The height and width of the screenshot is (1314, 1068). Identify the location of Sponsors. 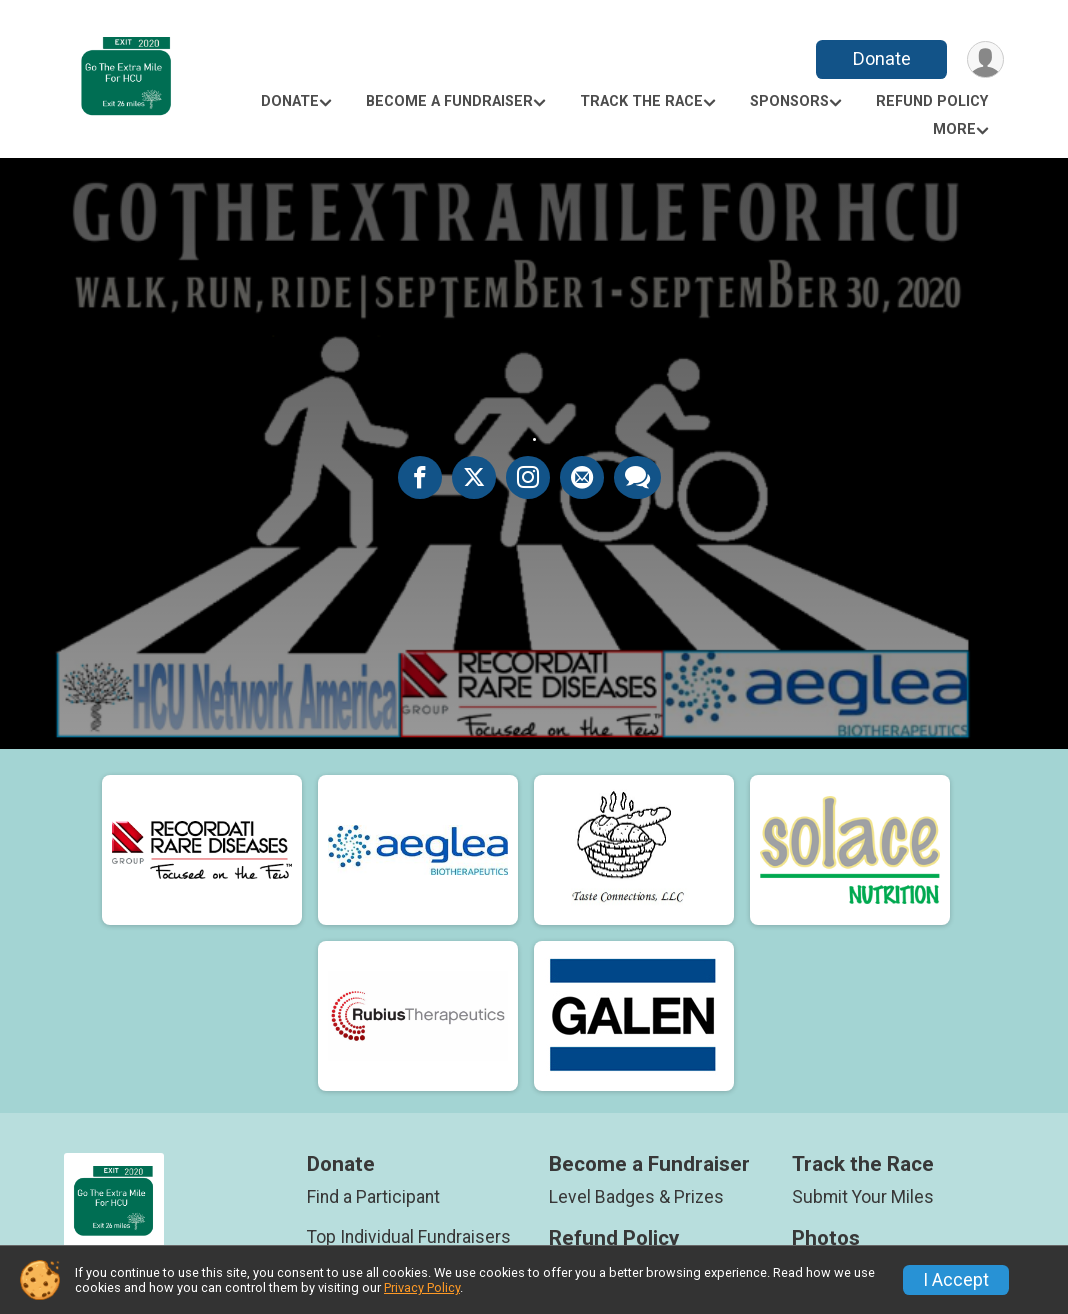
(789, 101).